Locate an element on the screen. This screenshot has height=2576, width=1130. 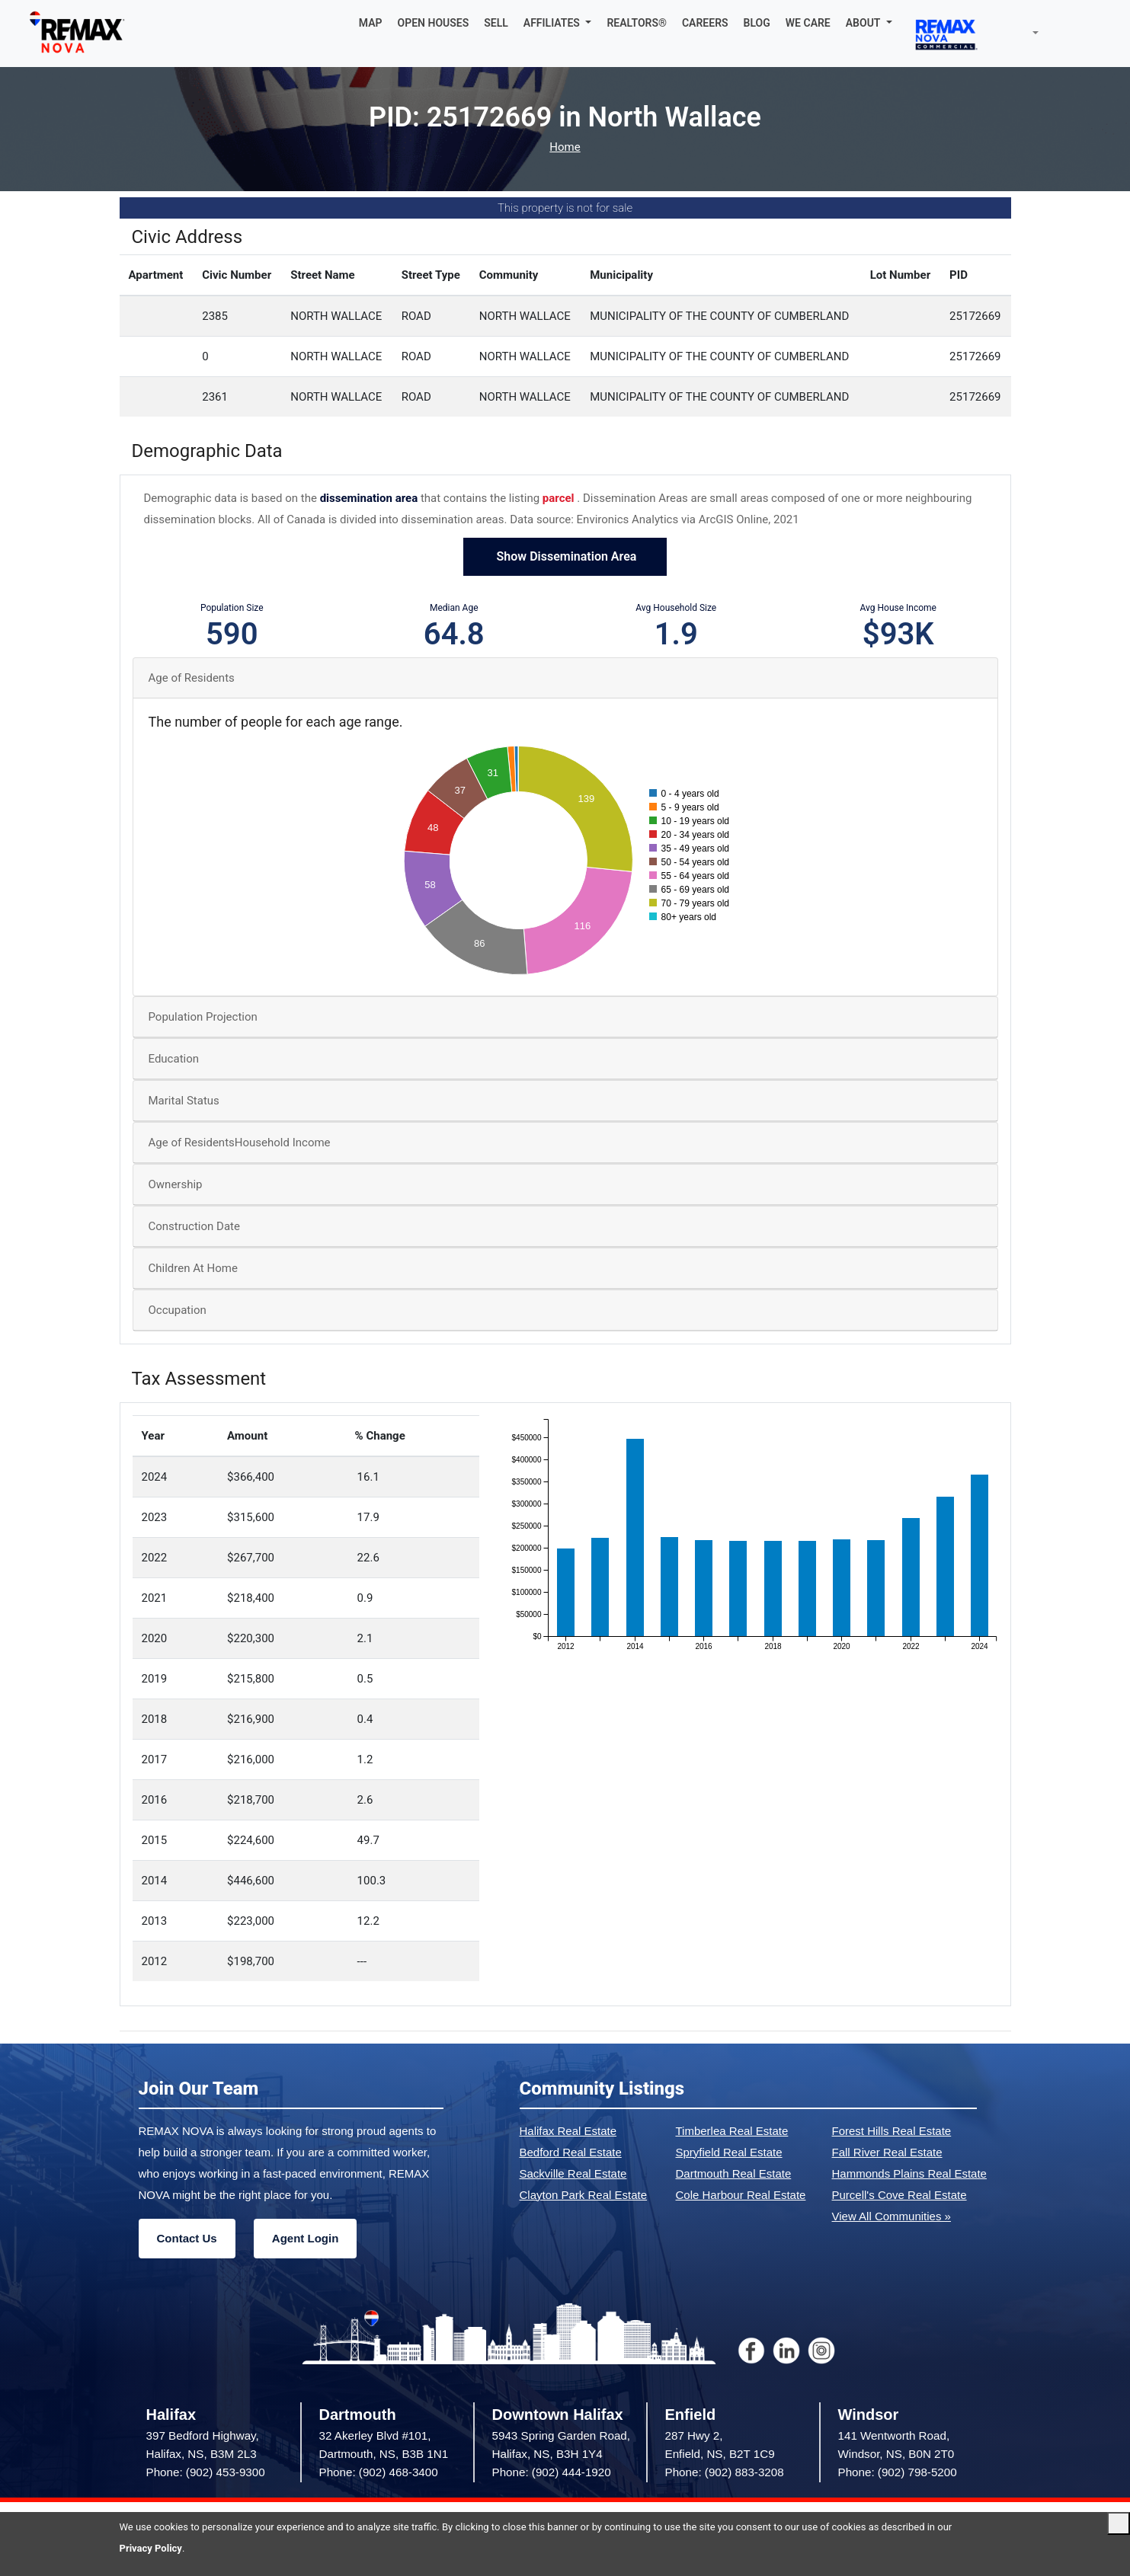
View All Communities » is located at coordinates (891, 2216).